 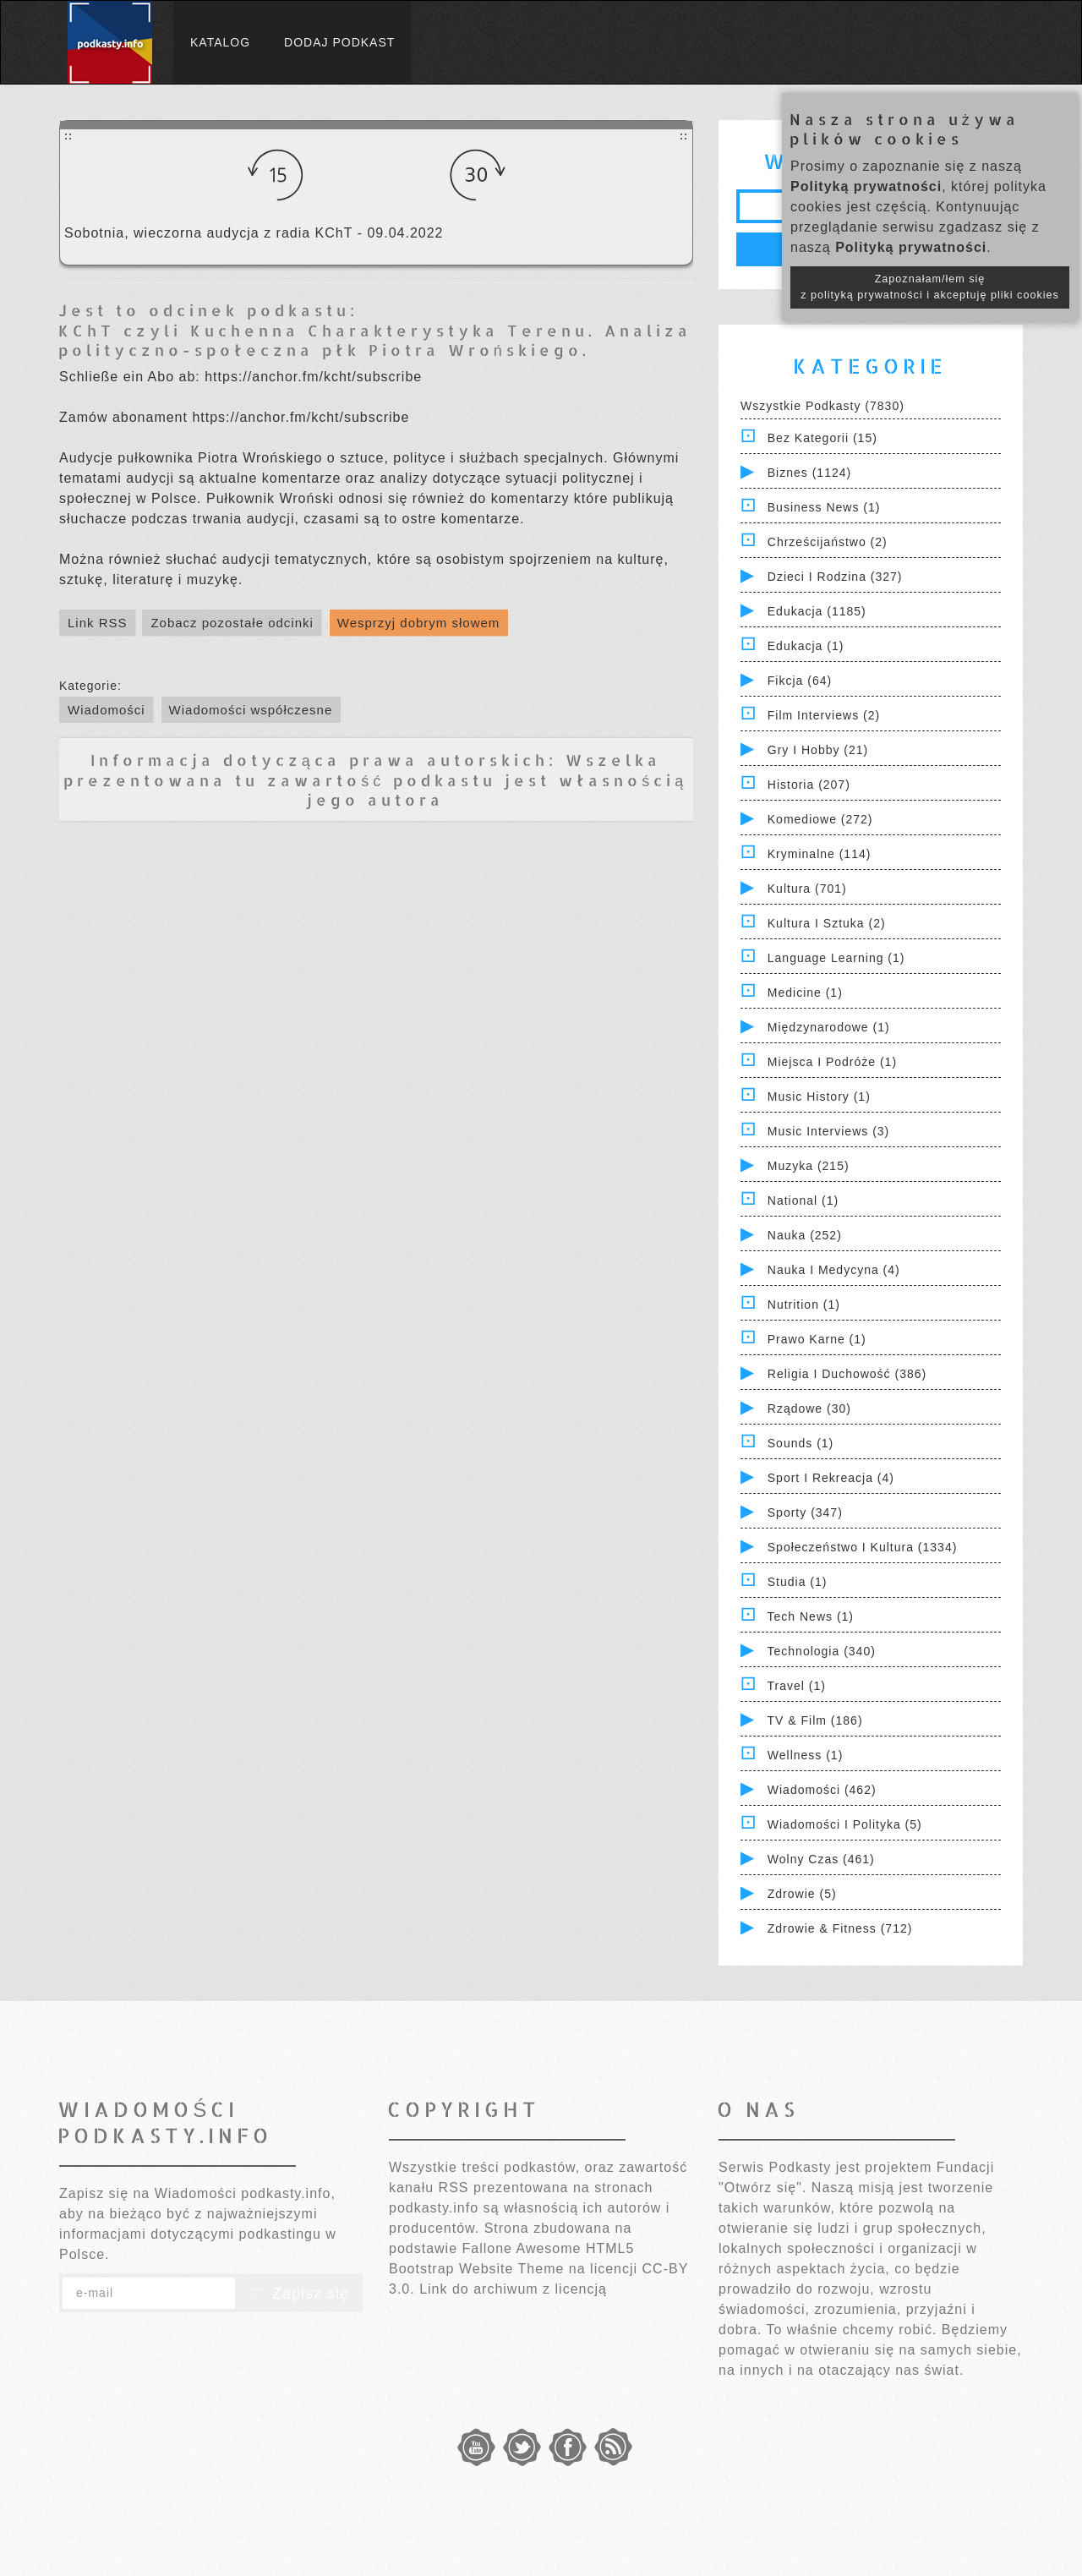 What do you see at coordinates (805, 1512) in the screenshot?
I see `Sporty (347)` at bounding box center [805, 1512].